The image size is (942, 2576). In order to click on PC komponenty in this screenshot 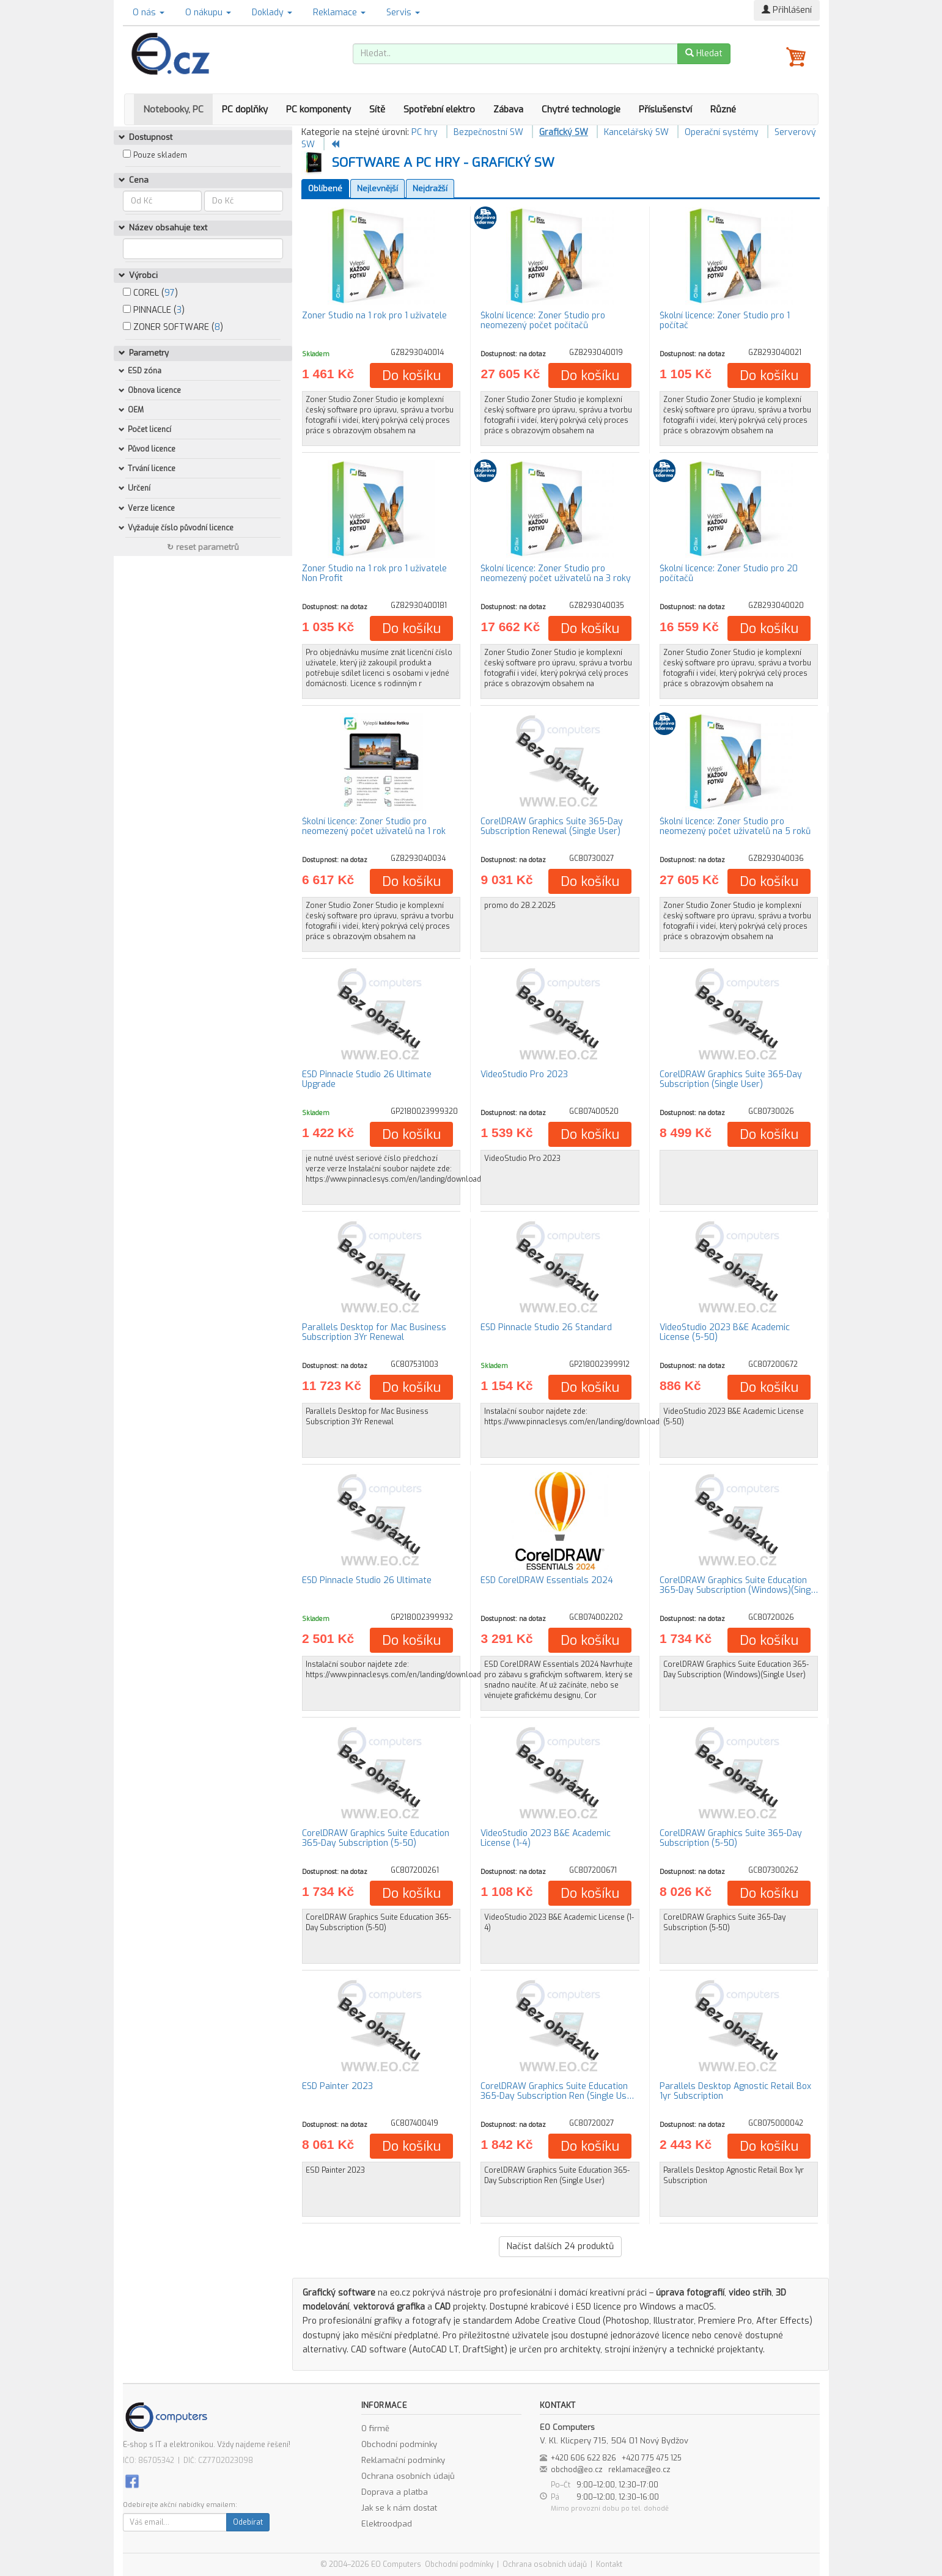, I will do `click(318, 109)`.